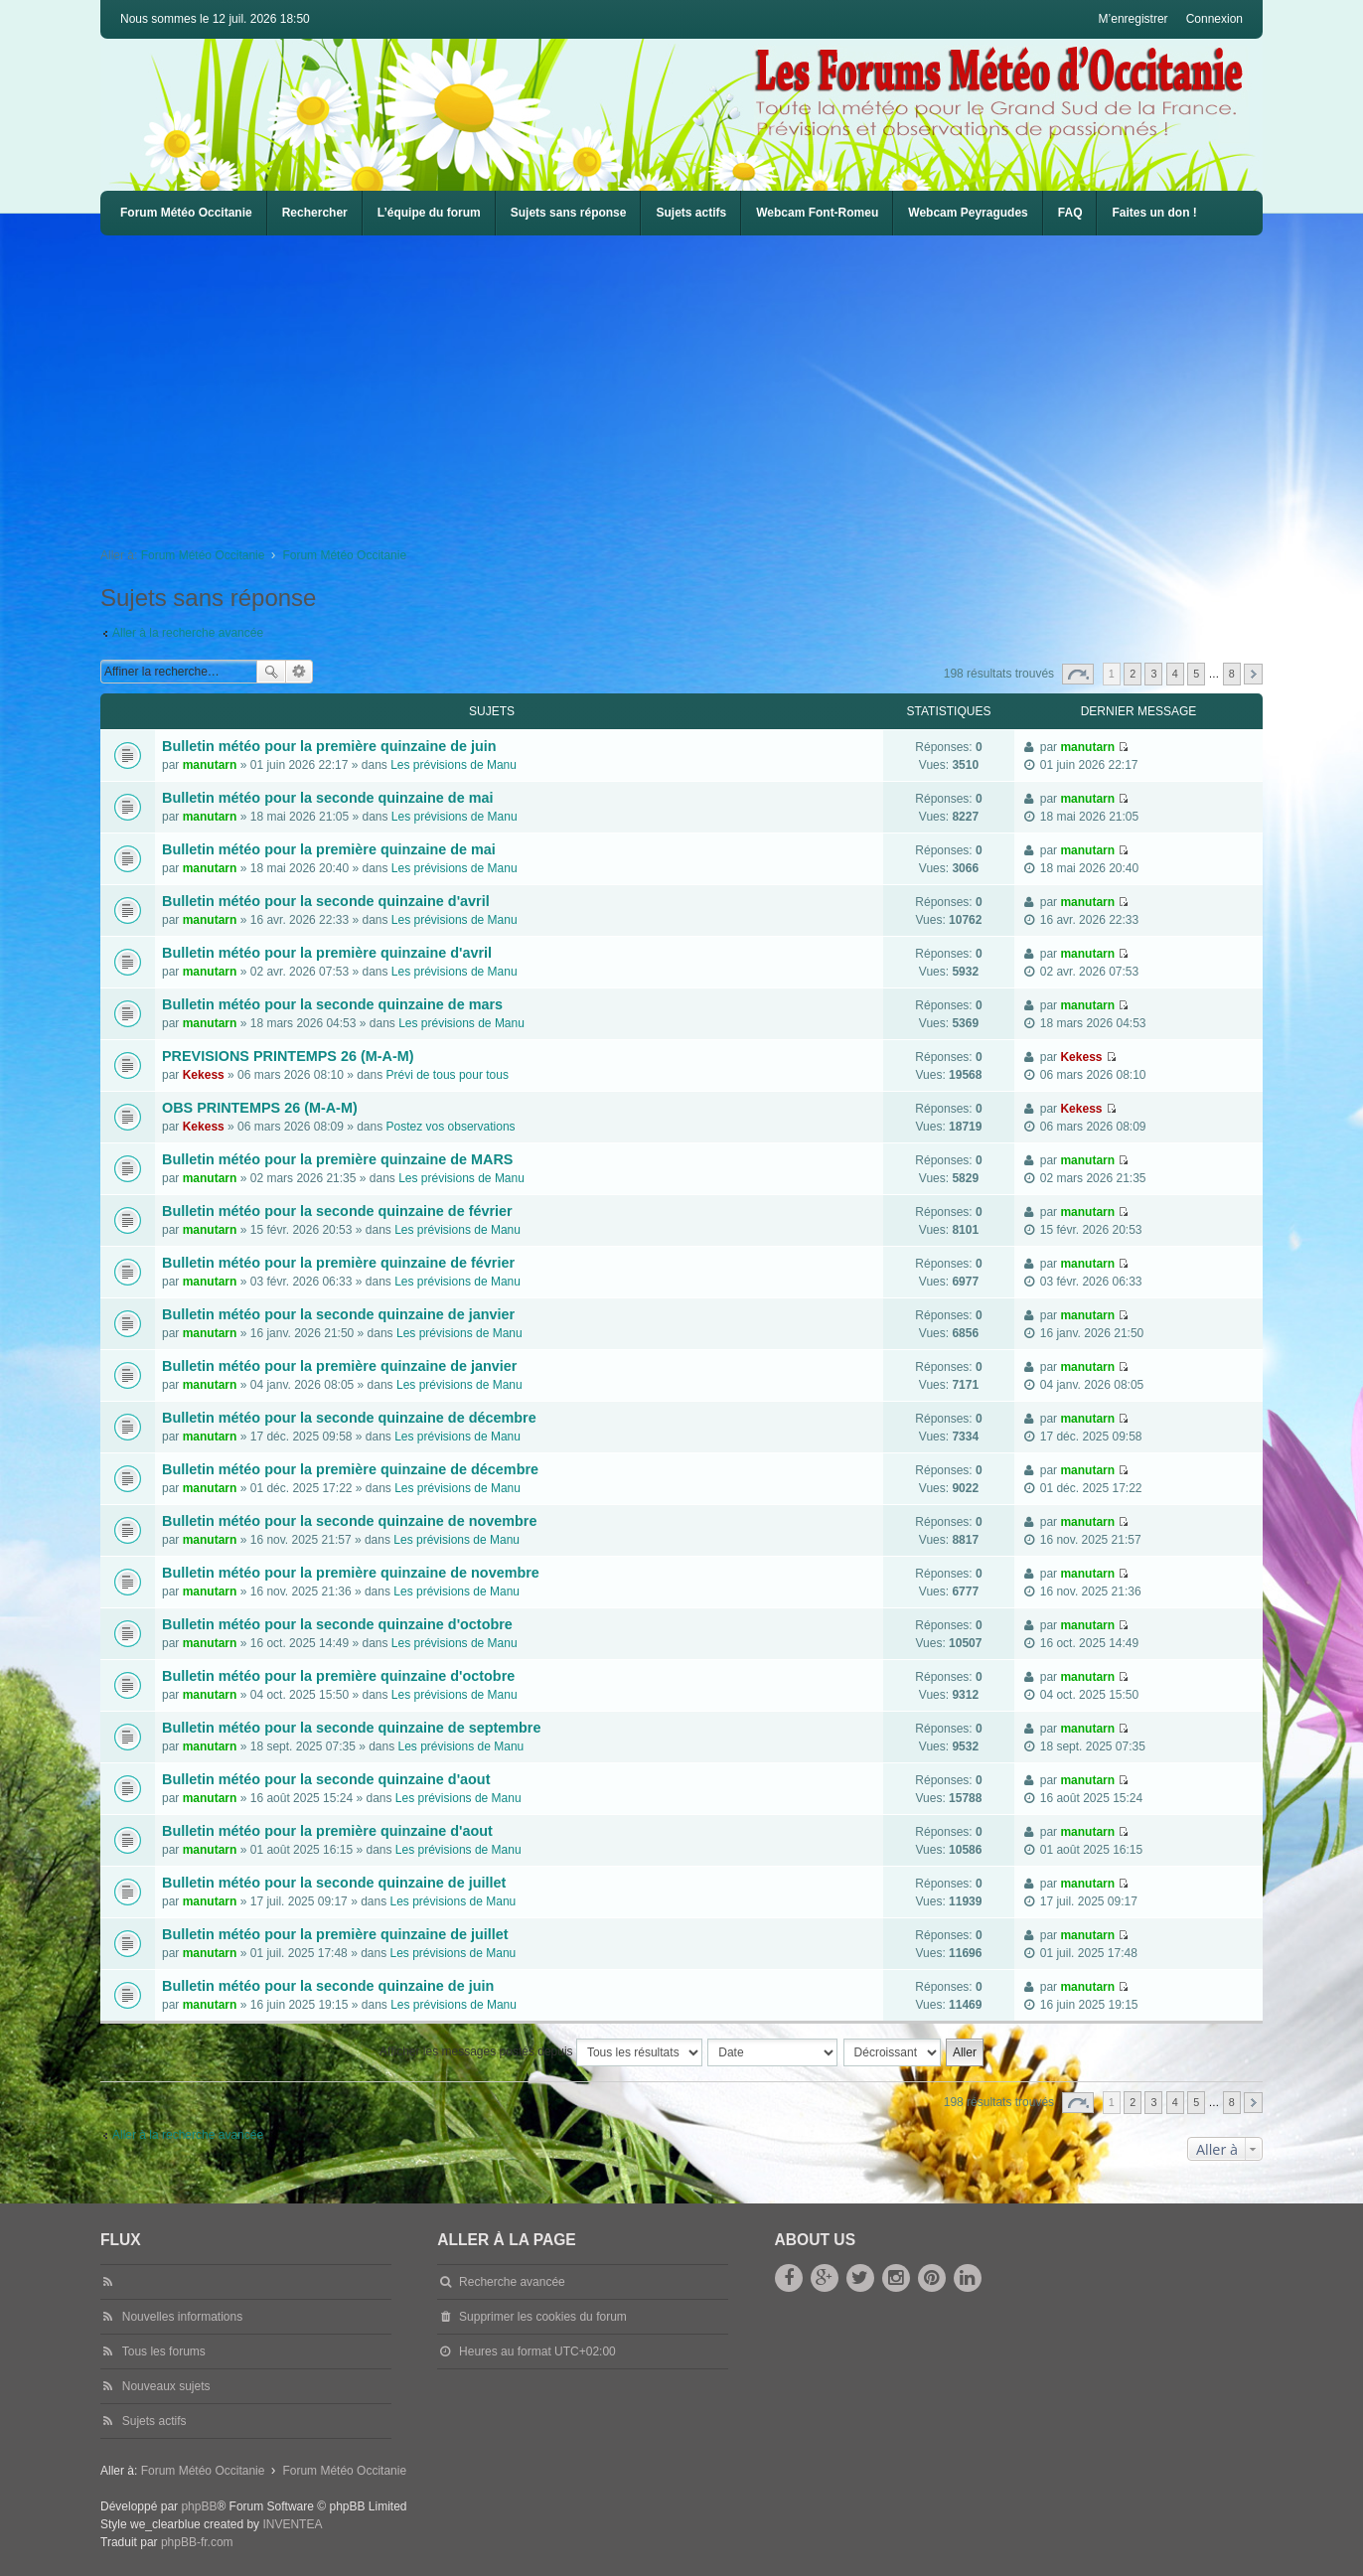  I want to click on Kekess, so click(204, 1075).